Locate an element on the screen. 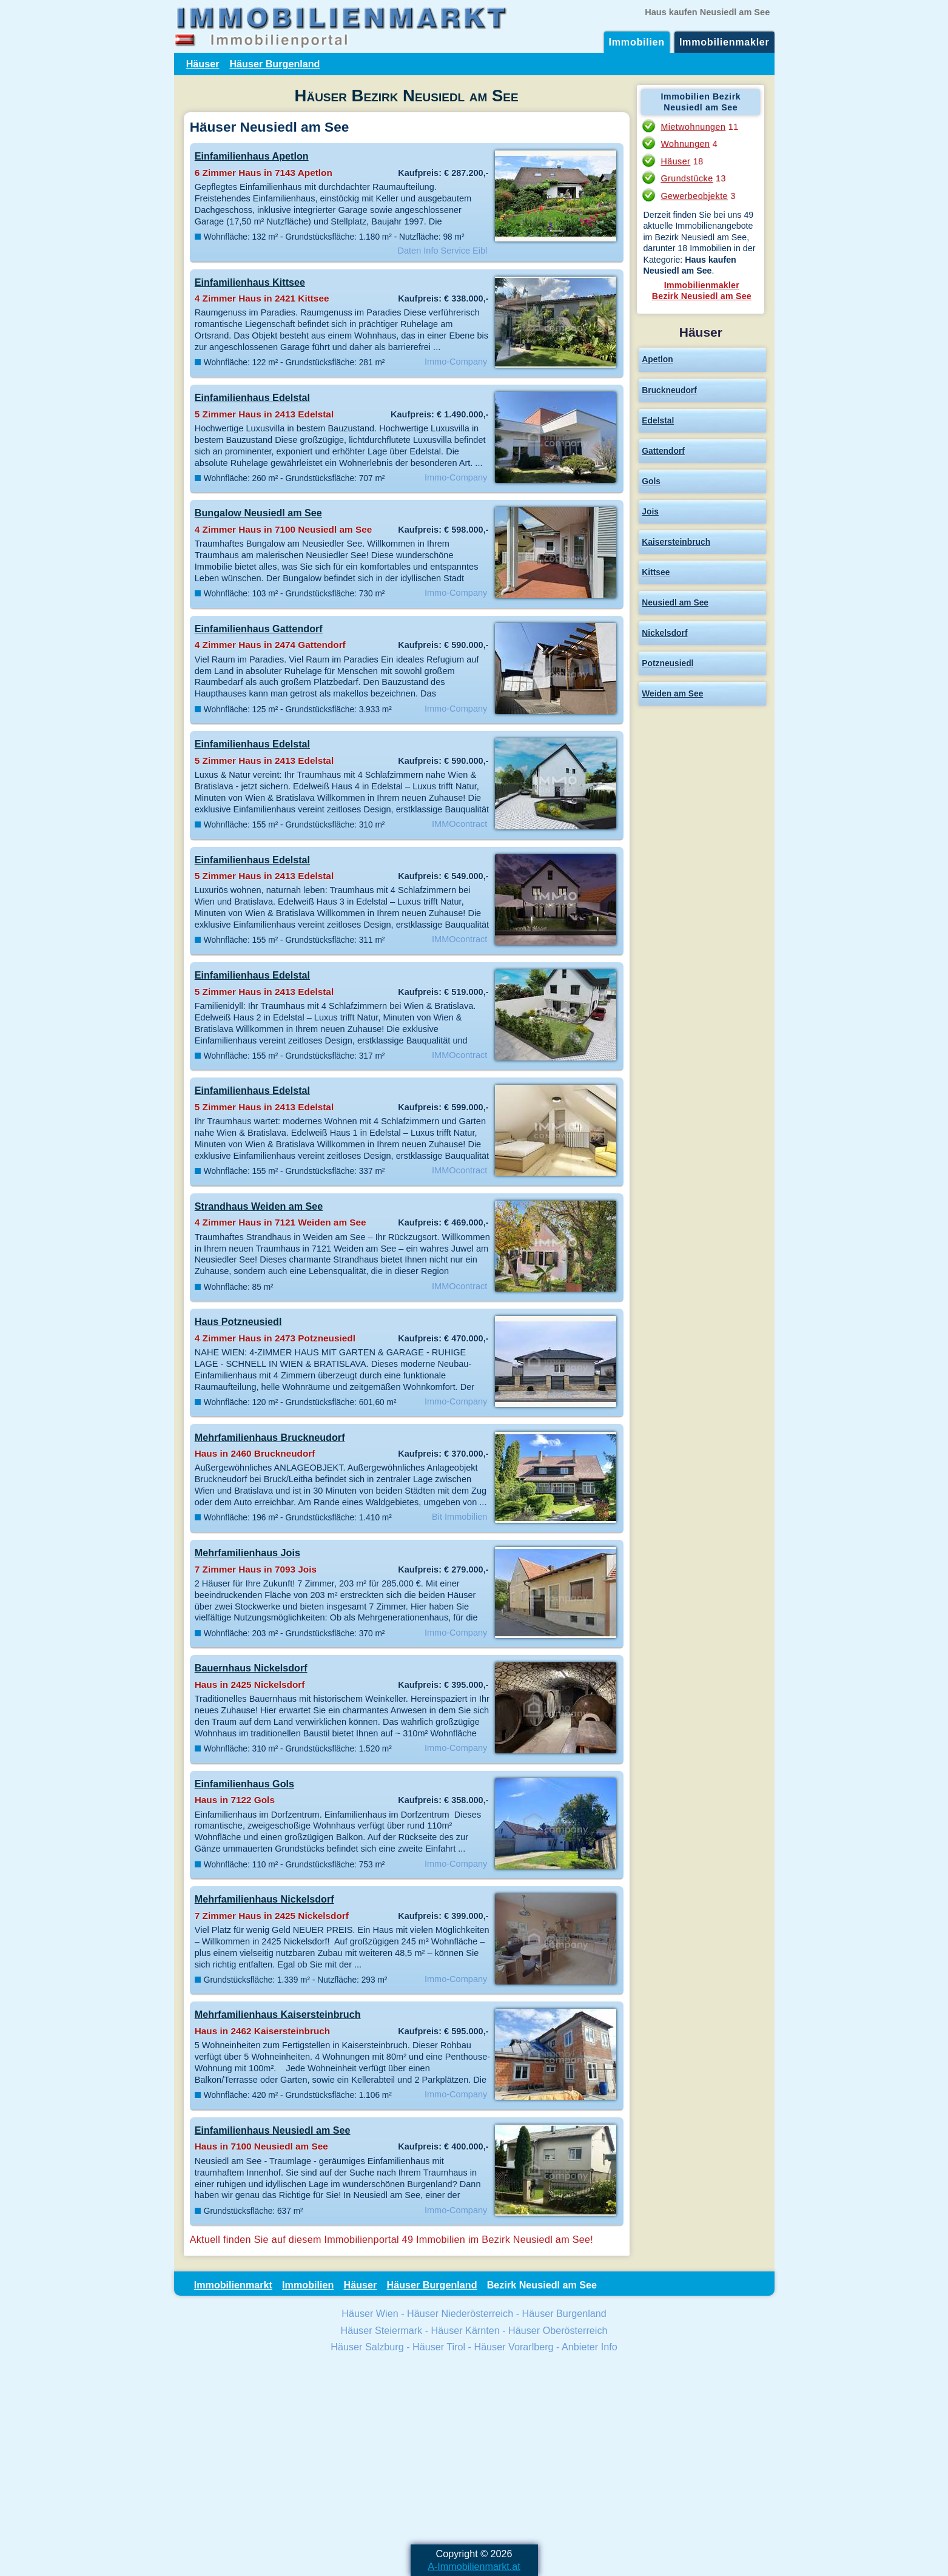 The width and height of the screenshot is (948, 2576). Häuser is located at coordinates (203, 63).